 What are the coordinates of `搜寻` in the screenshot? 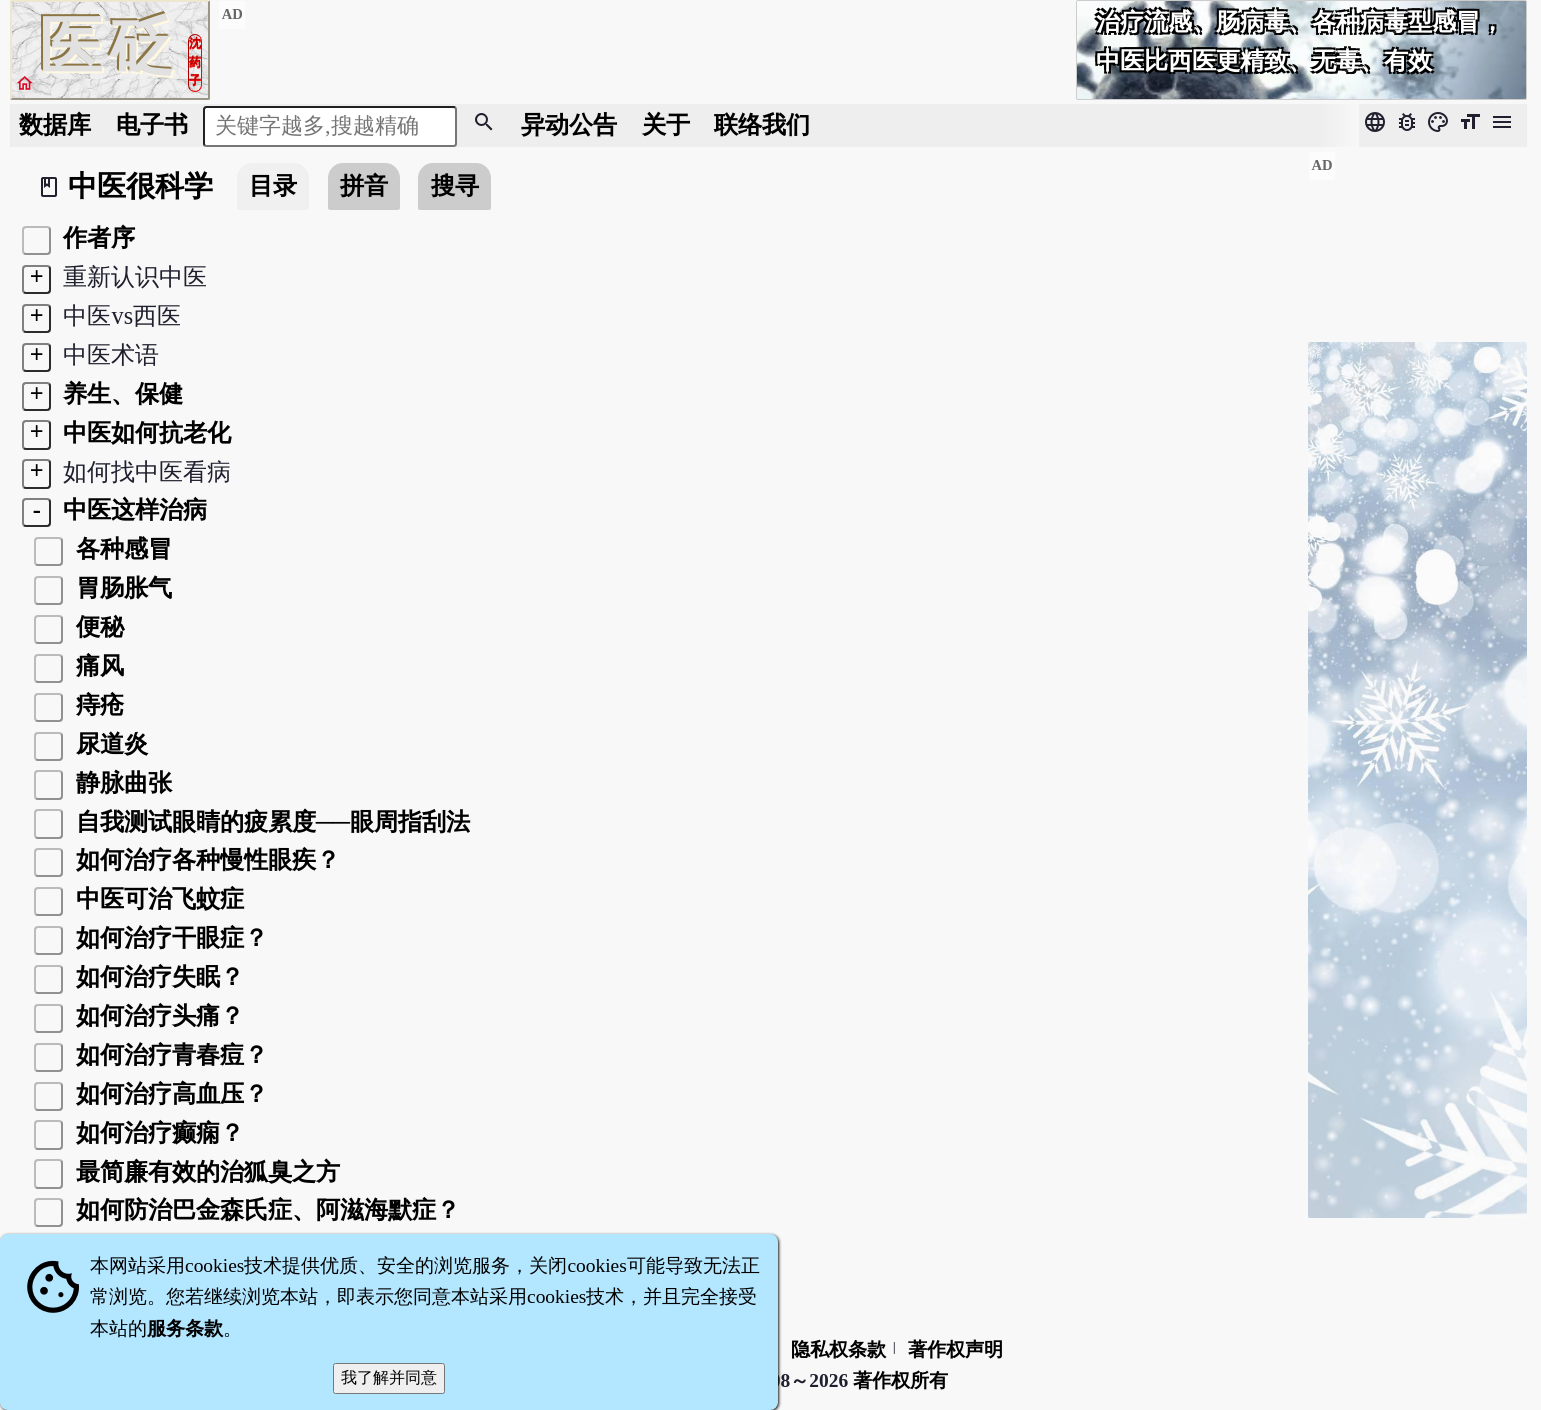 It's located at (455, 185).